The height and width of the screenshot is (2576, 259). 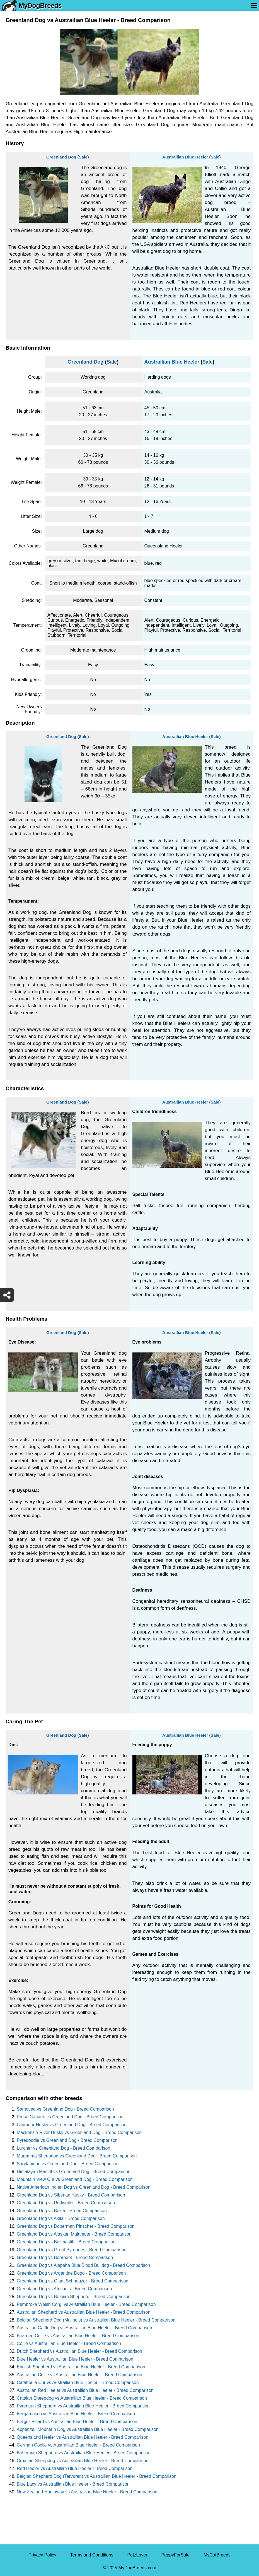 What do you see at coordinates (64, 2288) in the screenshot?
I see `Greenland Dog vs Africanis - Breed Comparison` at bounding box center [64, 2288].